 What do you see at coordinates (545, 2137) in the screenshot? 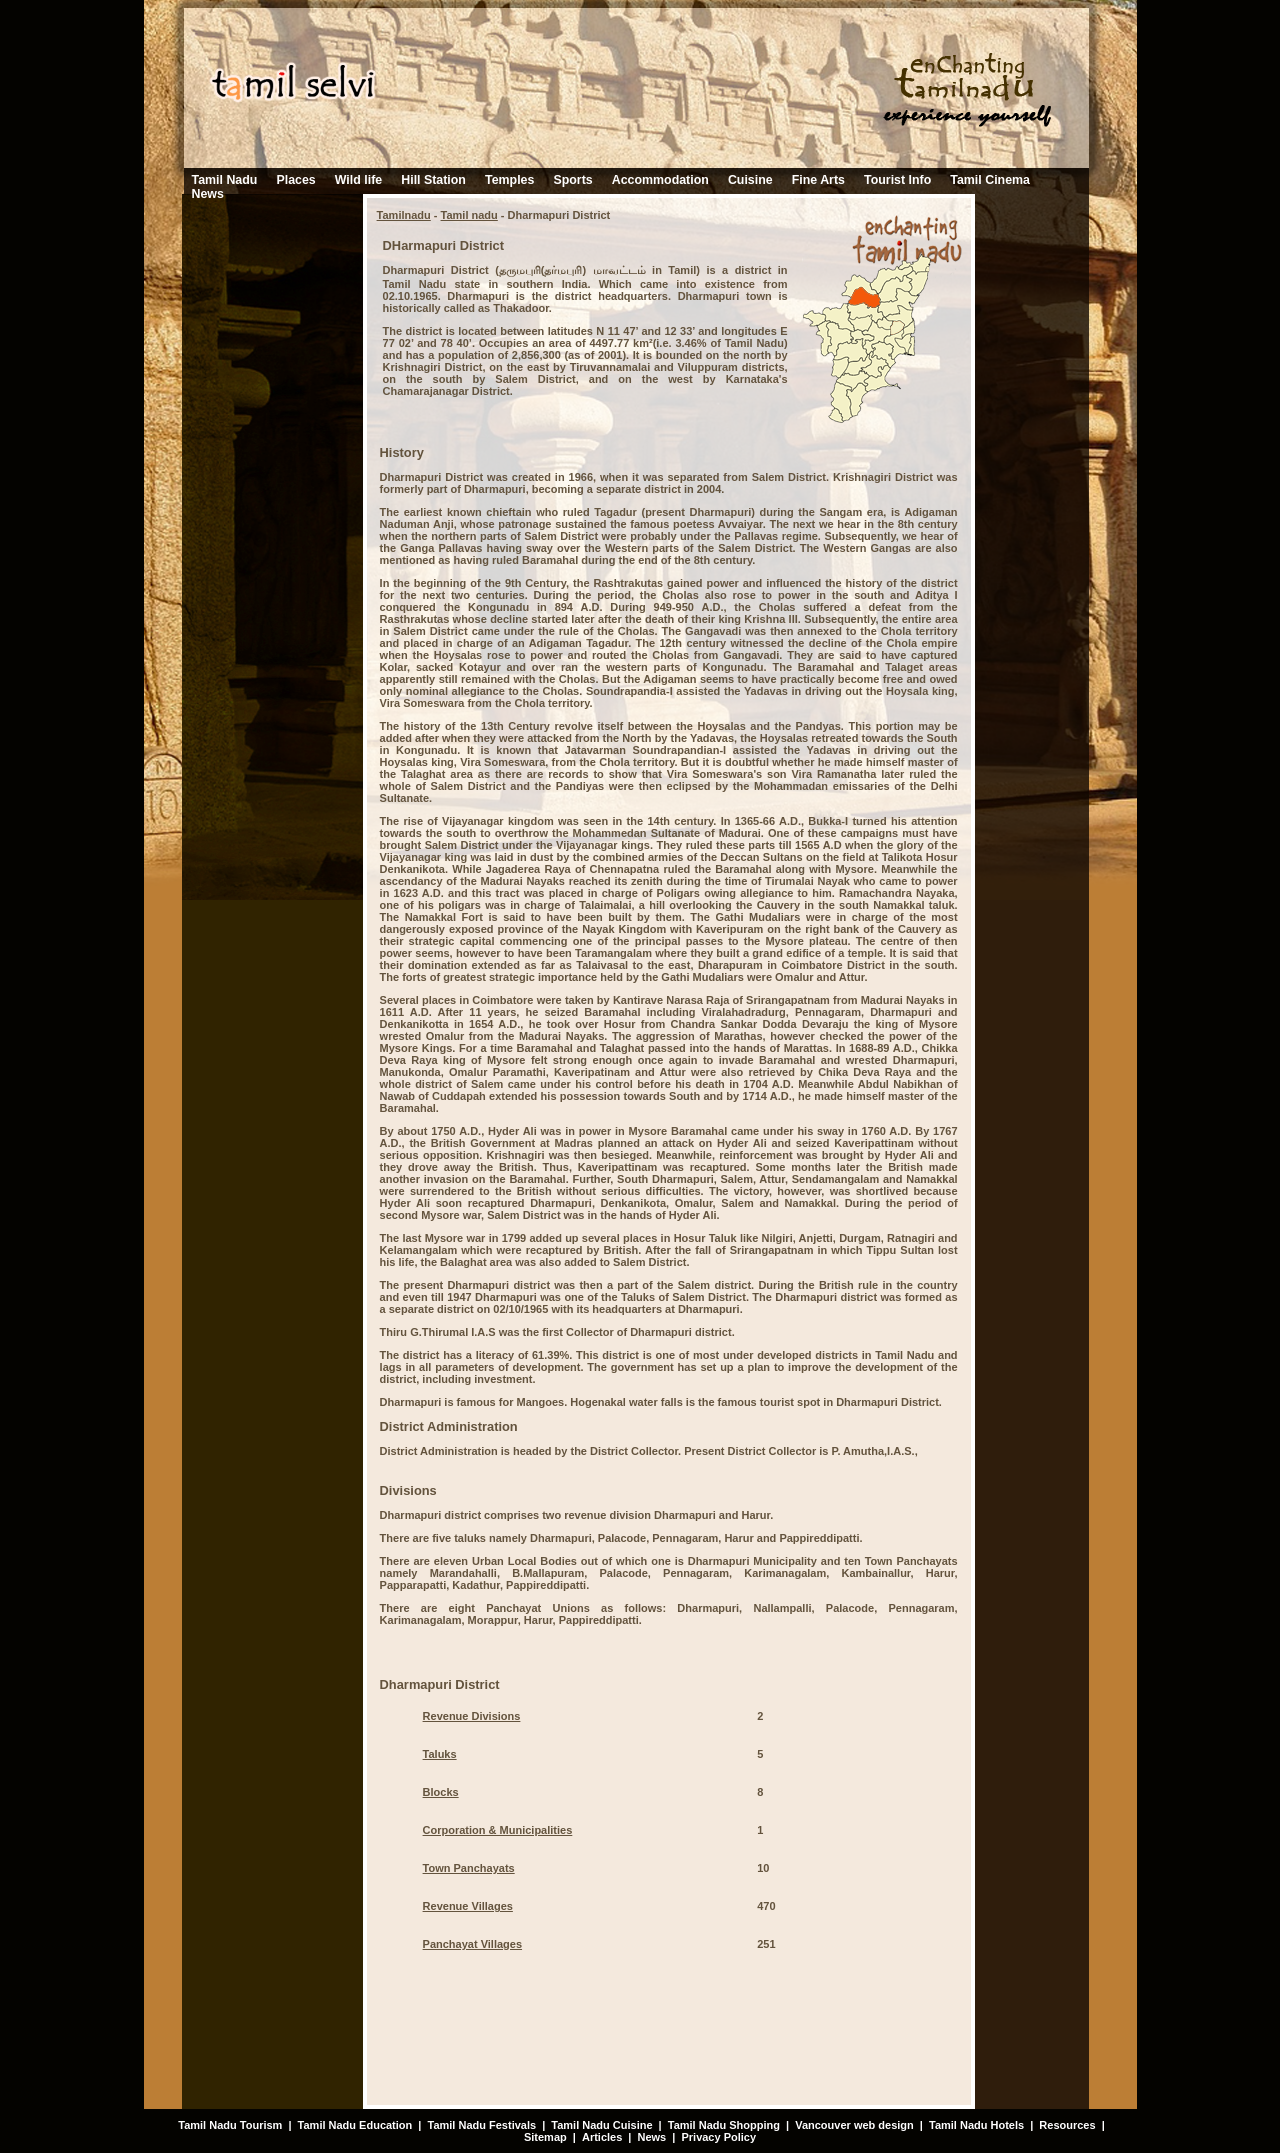
I see `Sitemap` at bounding box center [545, 2137].